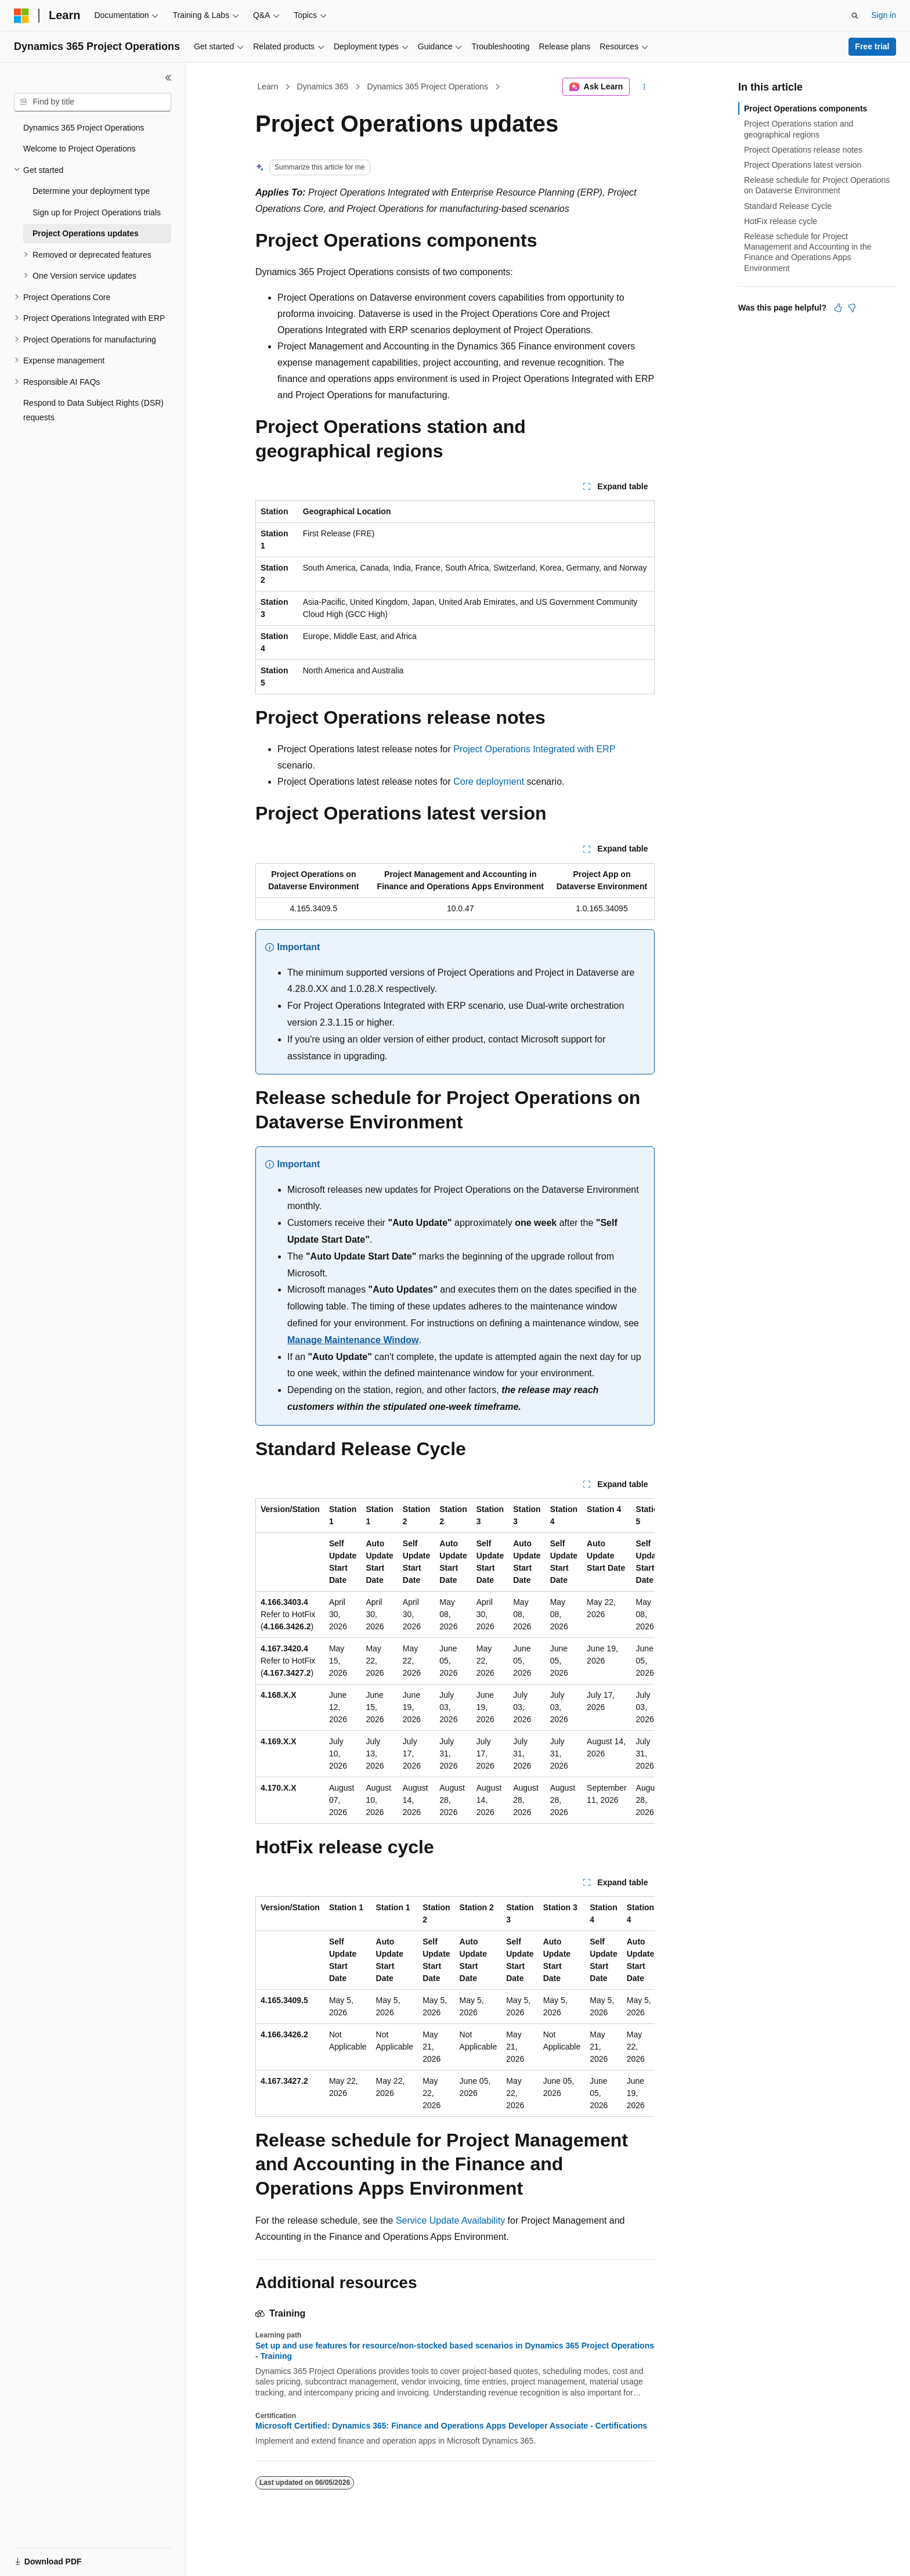 This screenshot has width=910, height=2576. I want to click on Microsoft Certified: Dynamics 365: Finance and Operations Apps Developer Associate - Certifications, so click(451, 2425).